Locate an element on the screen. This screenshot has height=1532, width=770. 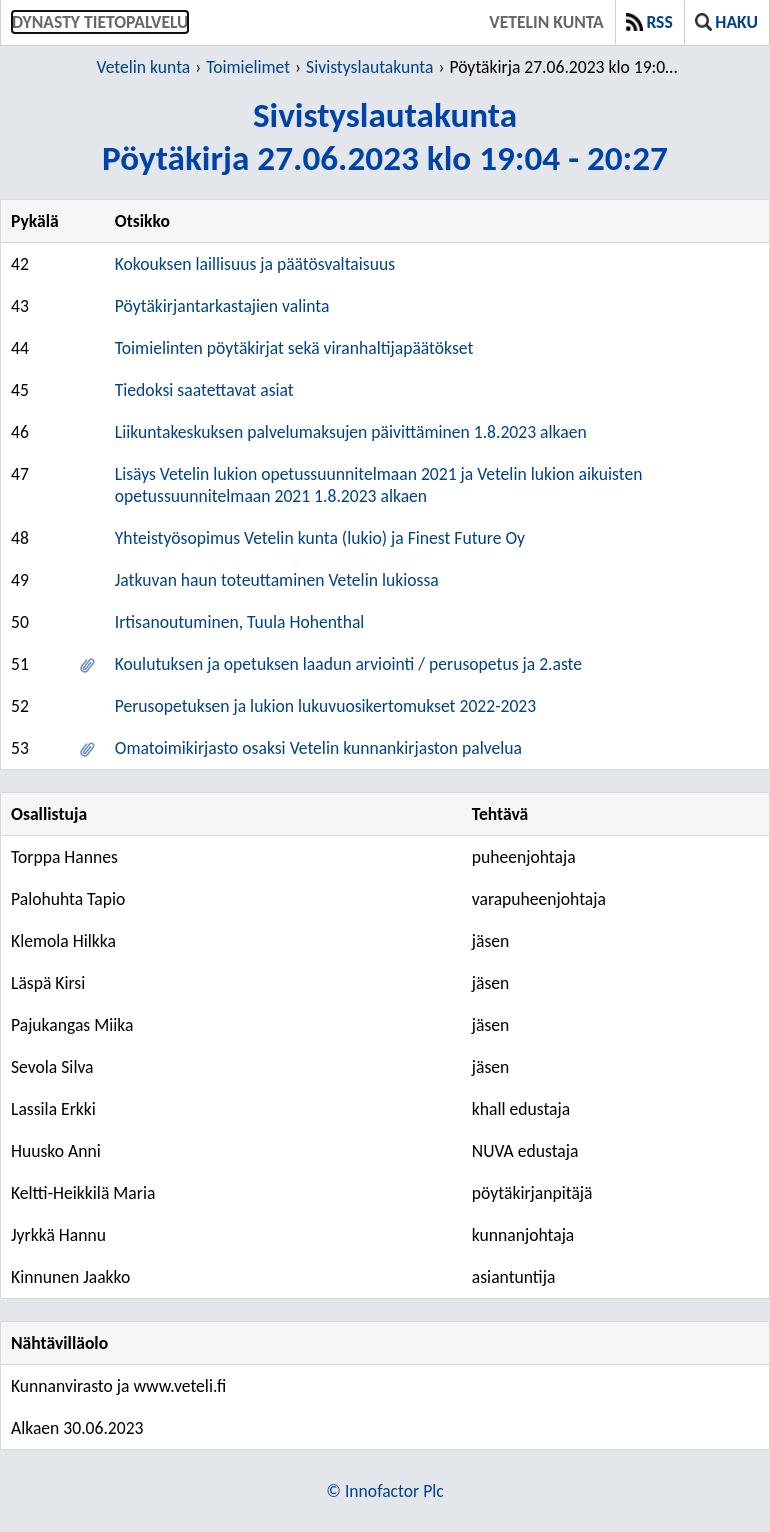
Yhteistyösopimus Vetelin kunta (lukio) ja Finest Future Oy is located at coordinates (320, 538).